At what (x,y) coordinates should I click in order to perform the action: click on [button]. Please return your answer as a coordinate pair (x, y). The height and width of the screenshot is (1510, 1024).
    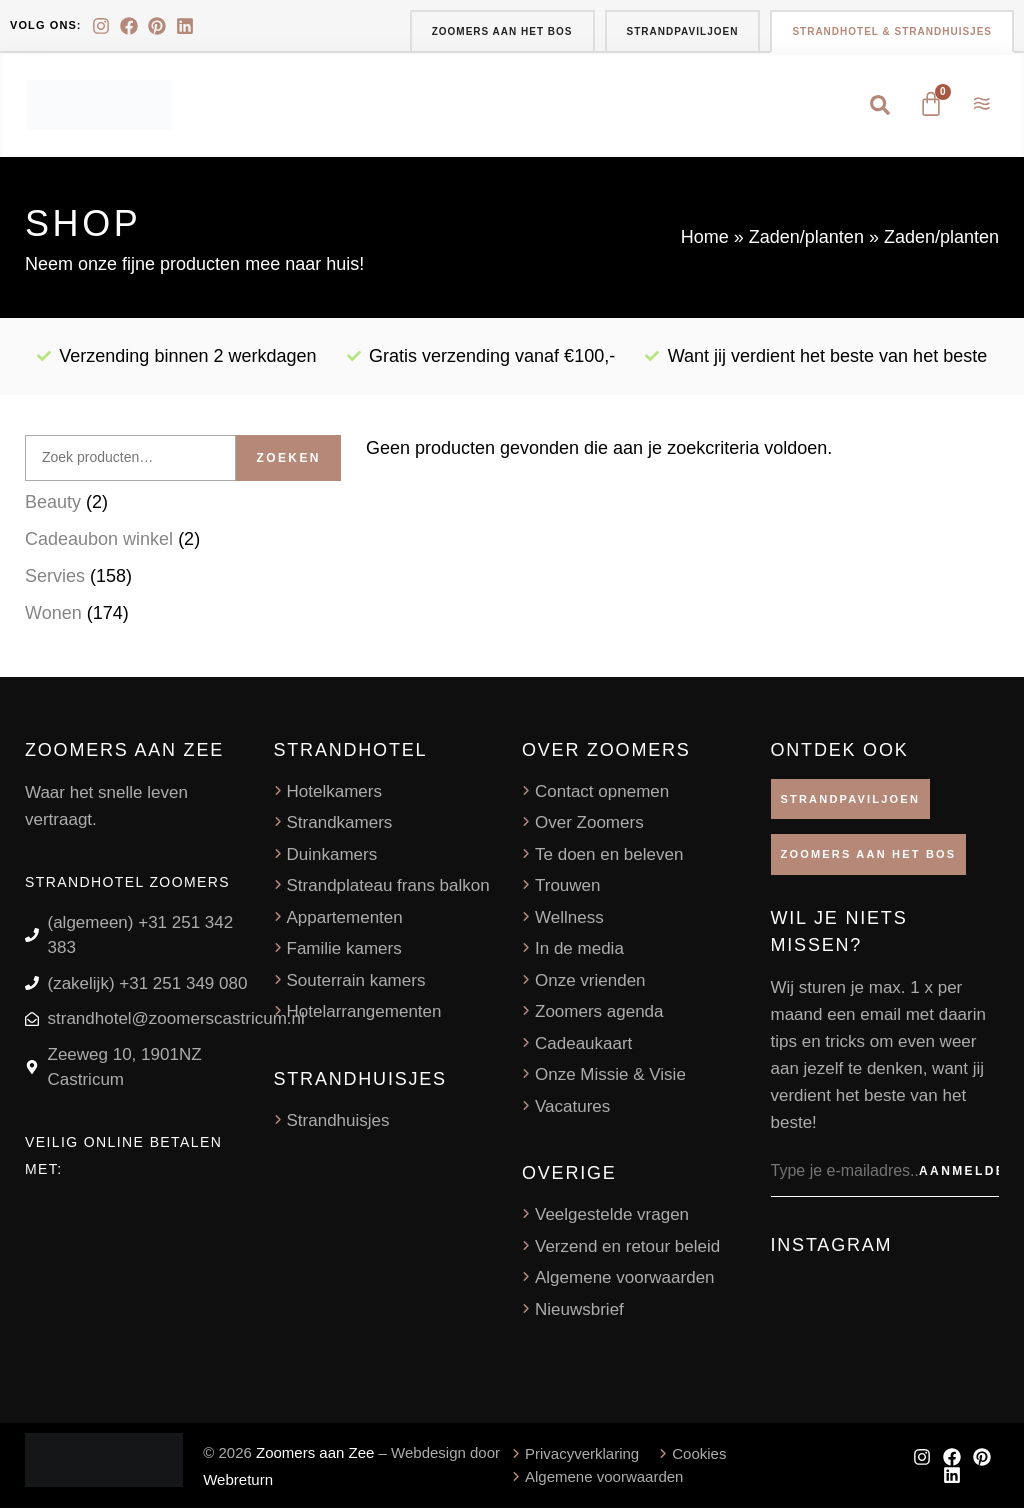
    Looking at the image, I should click on (879, 106).